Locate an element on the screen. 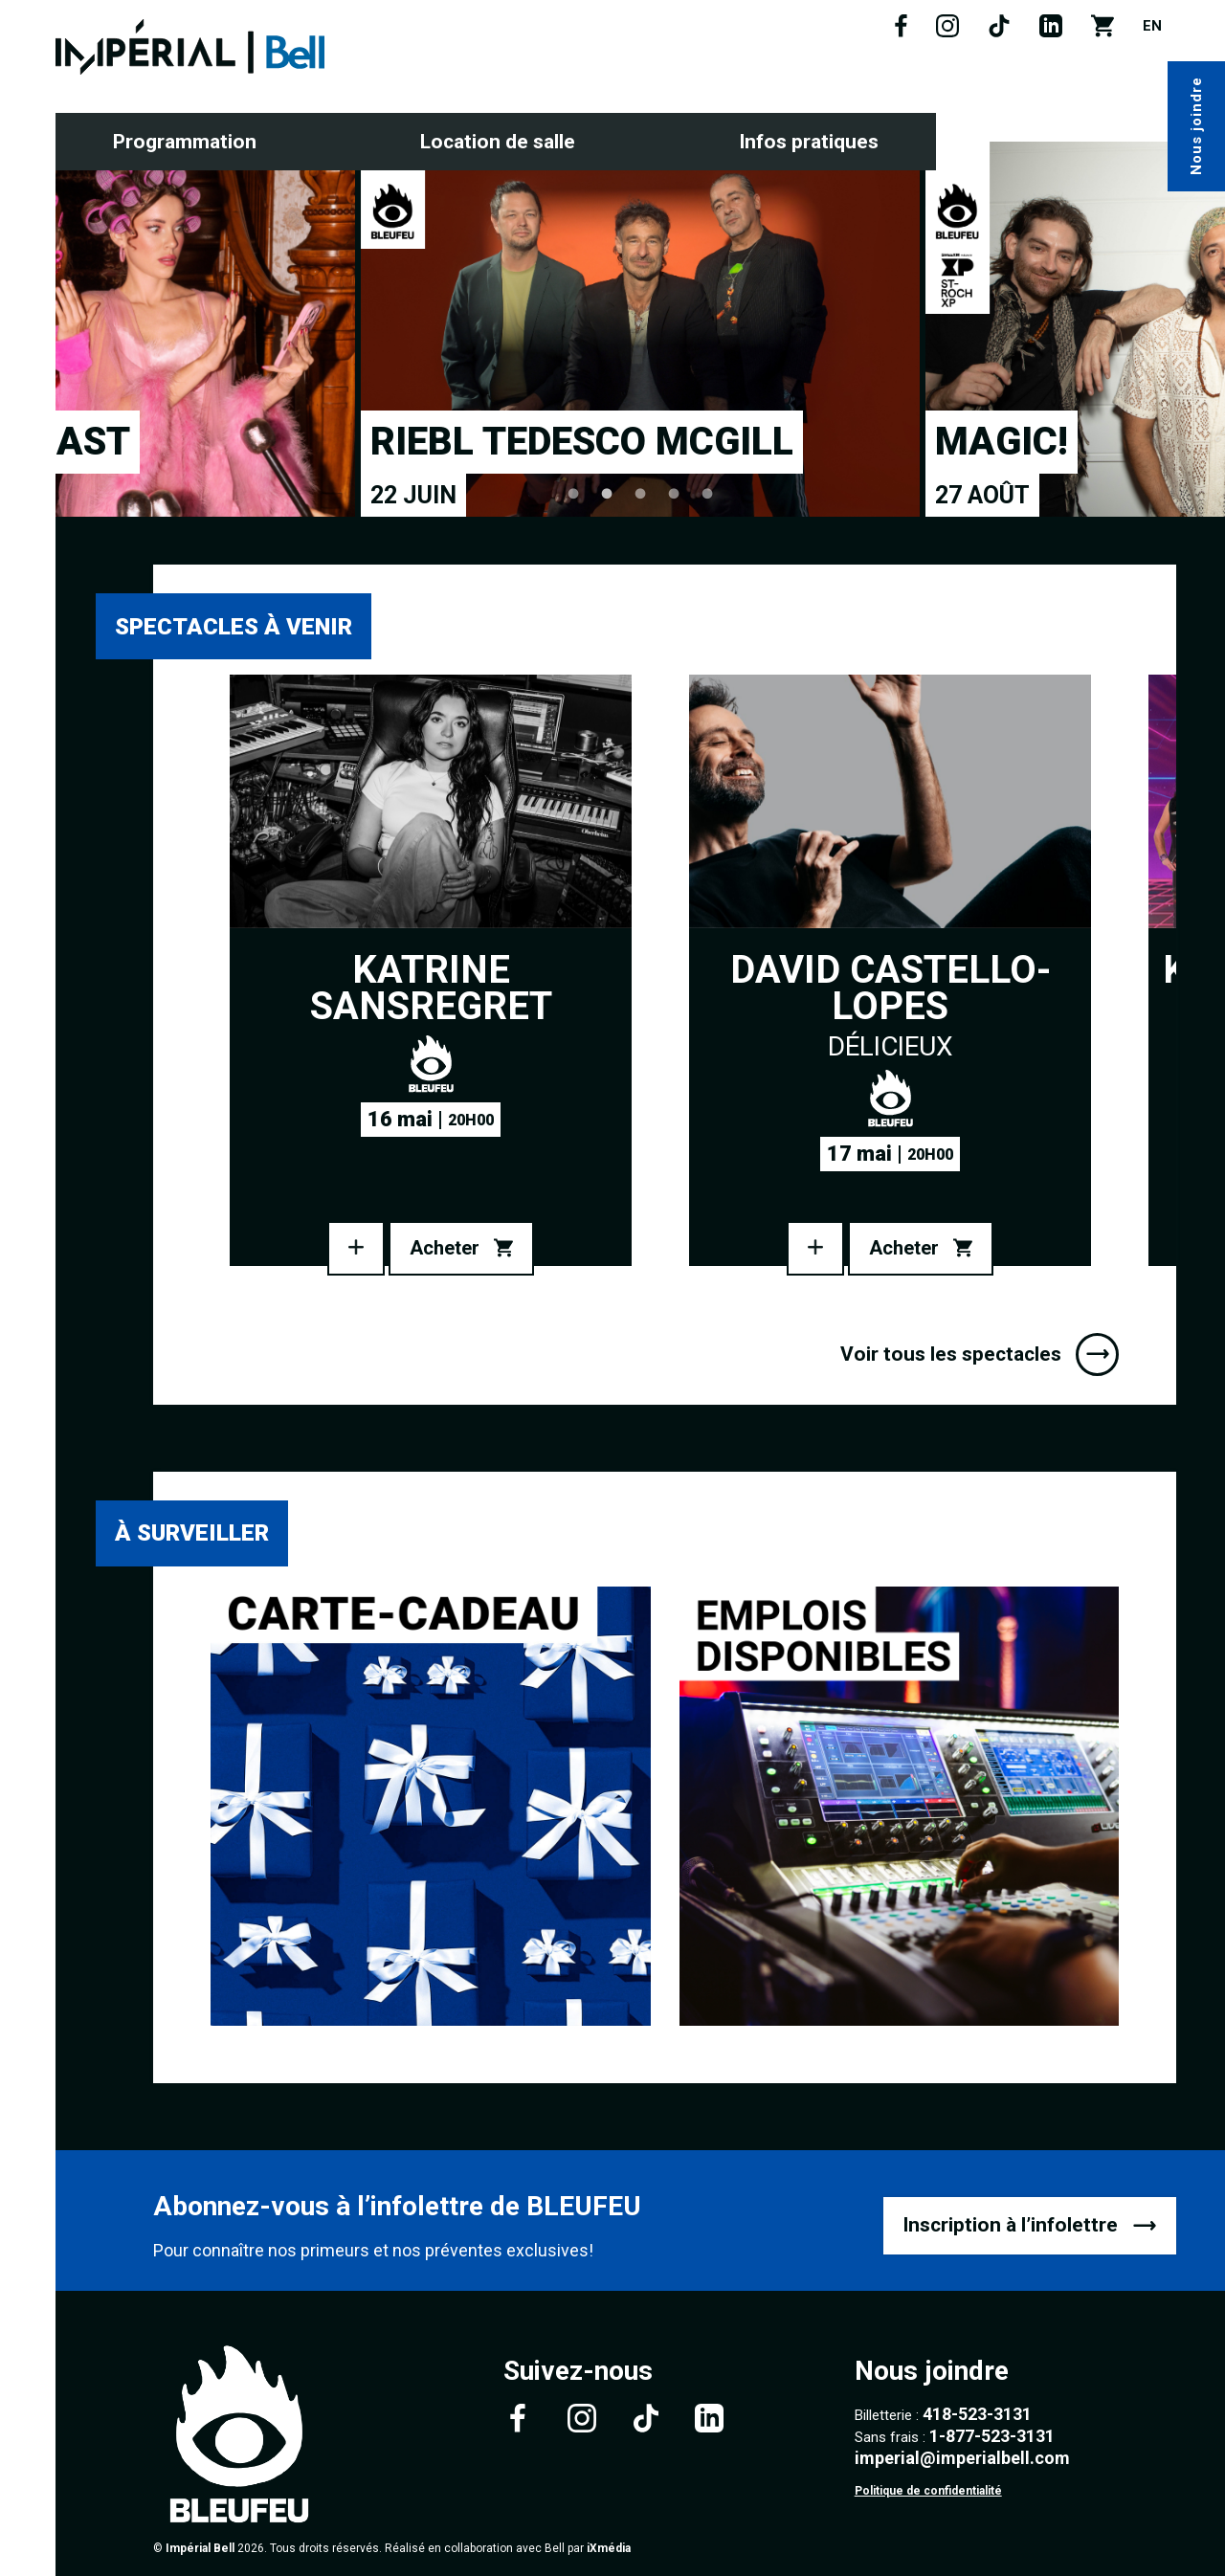 Image resolution: width=1225 pixels, height=2576 pixels. Politique de confidentialité is located at coordinates (928, 2491).